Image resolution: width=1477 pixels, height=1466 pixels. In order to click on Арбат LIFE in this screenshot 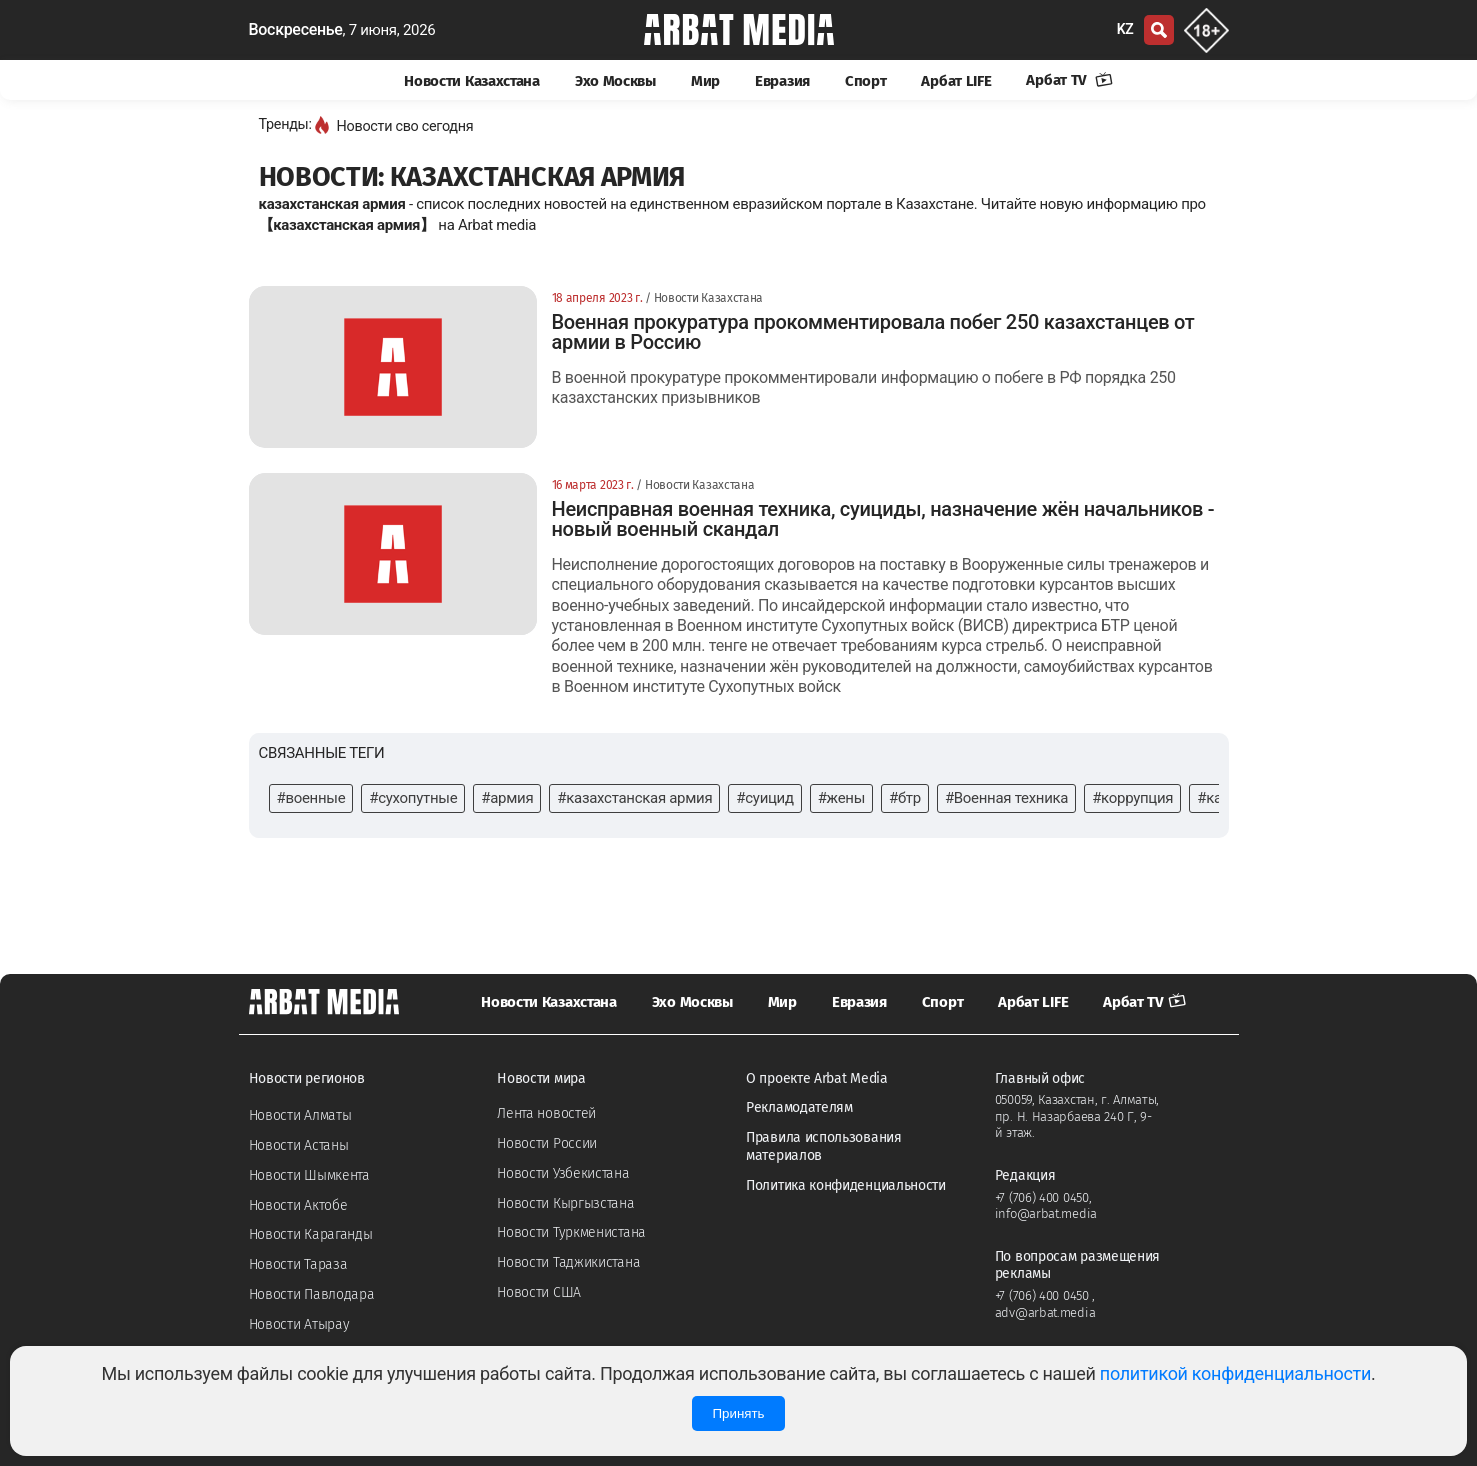, I will do `click(956, 81)`.